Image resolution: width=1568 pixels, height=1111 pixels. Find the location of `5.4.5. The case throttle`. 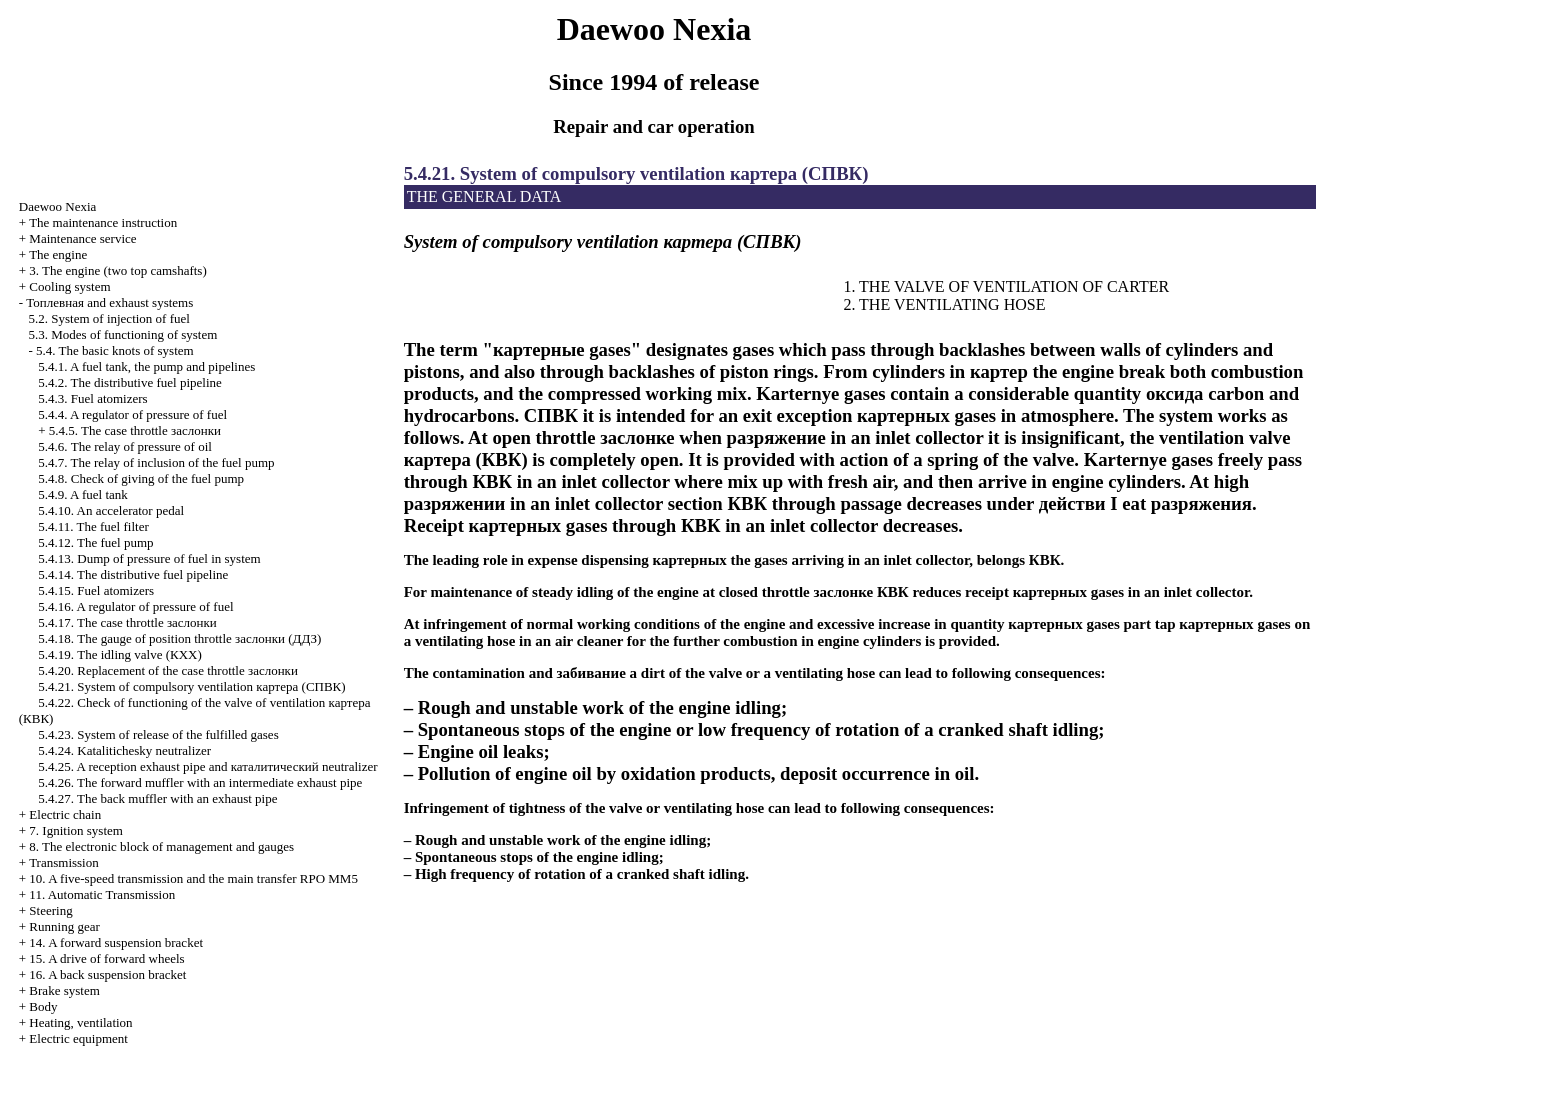

5.4.5. The case throttle is located at coordinates (135, 430).